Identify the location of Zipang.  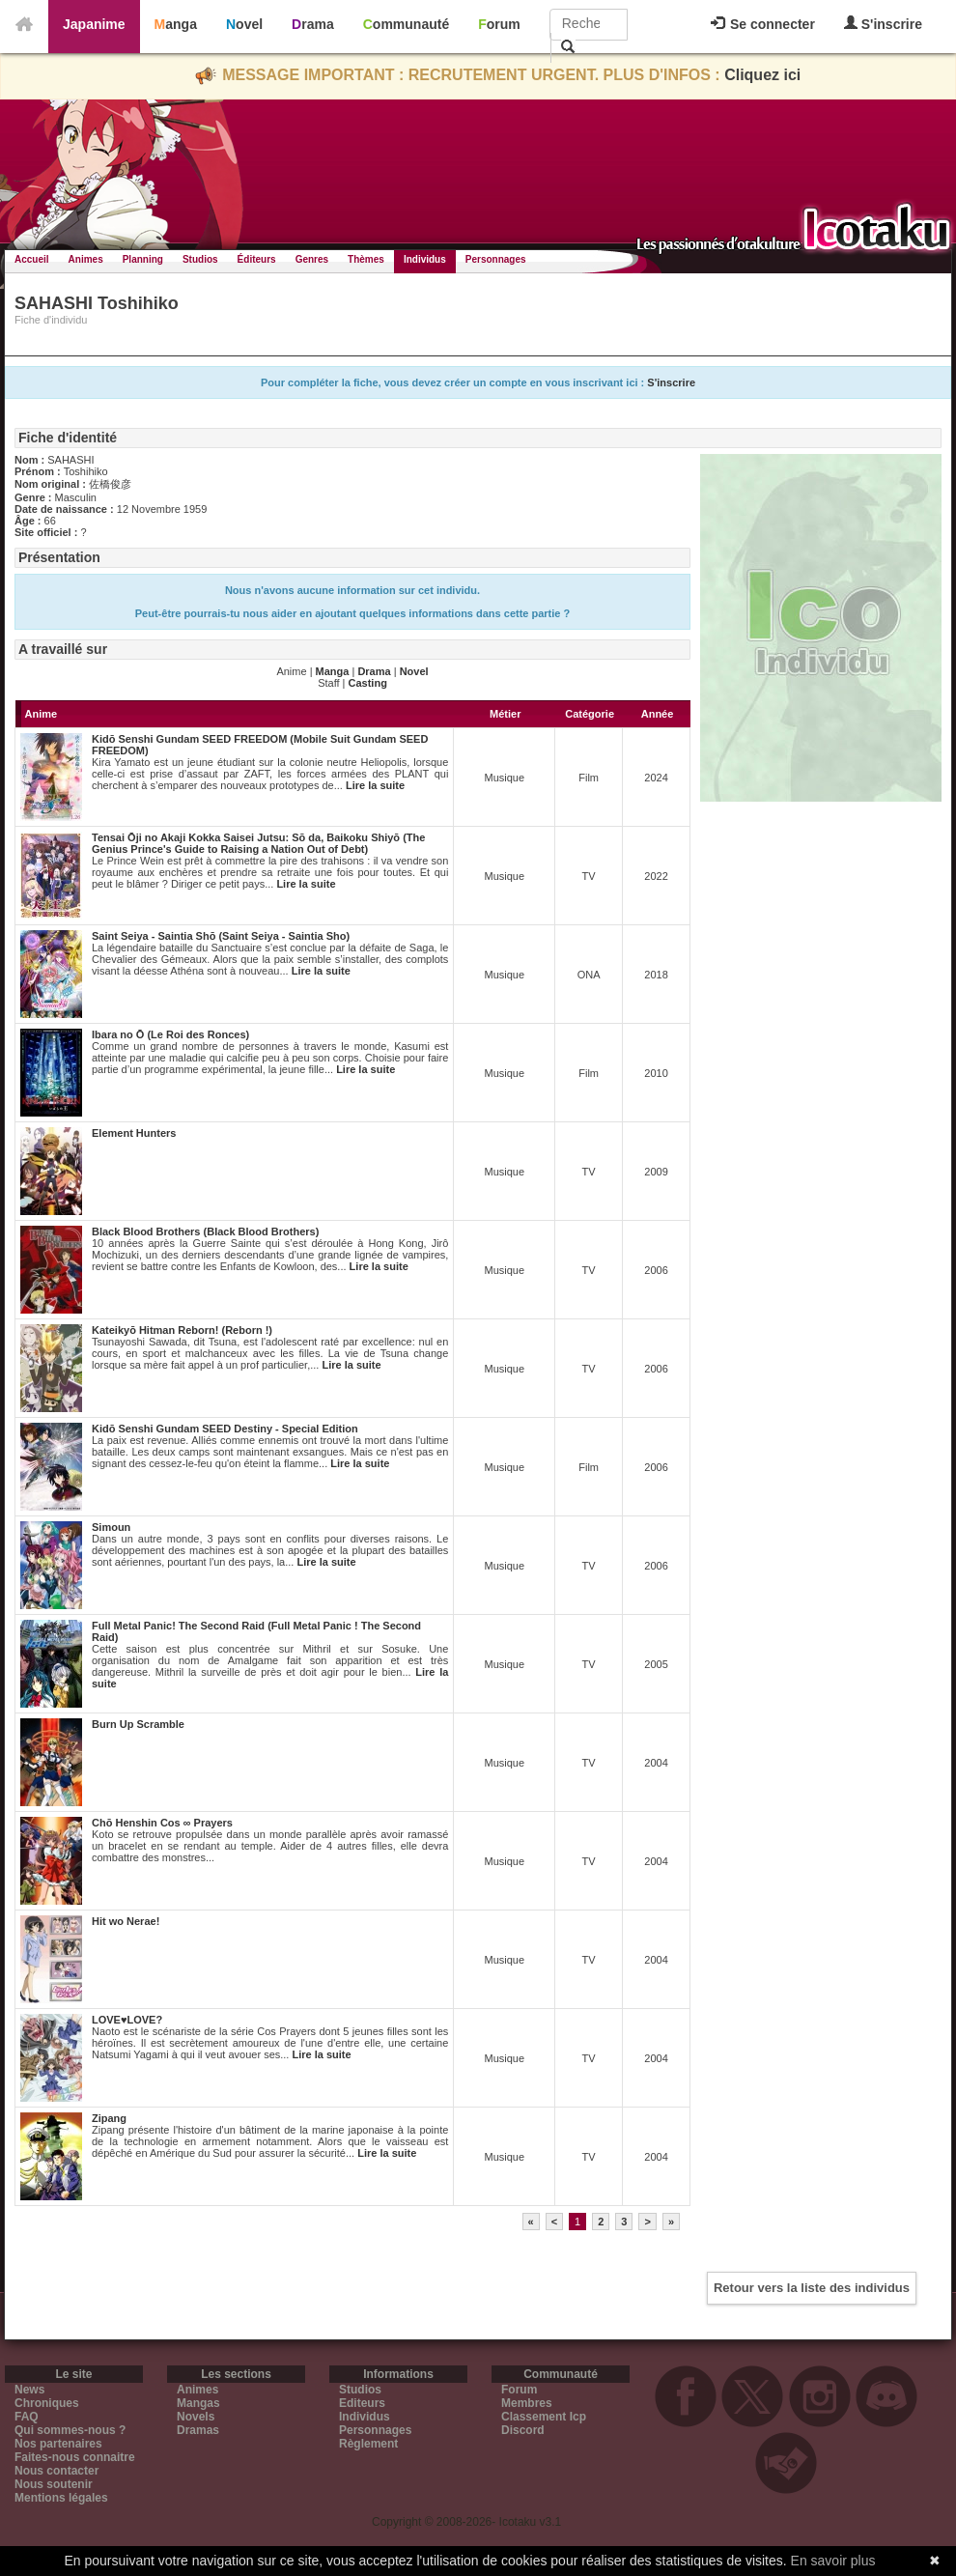
(109, 2118).